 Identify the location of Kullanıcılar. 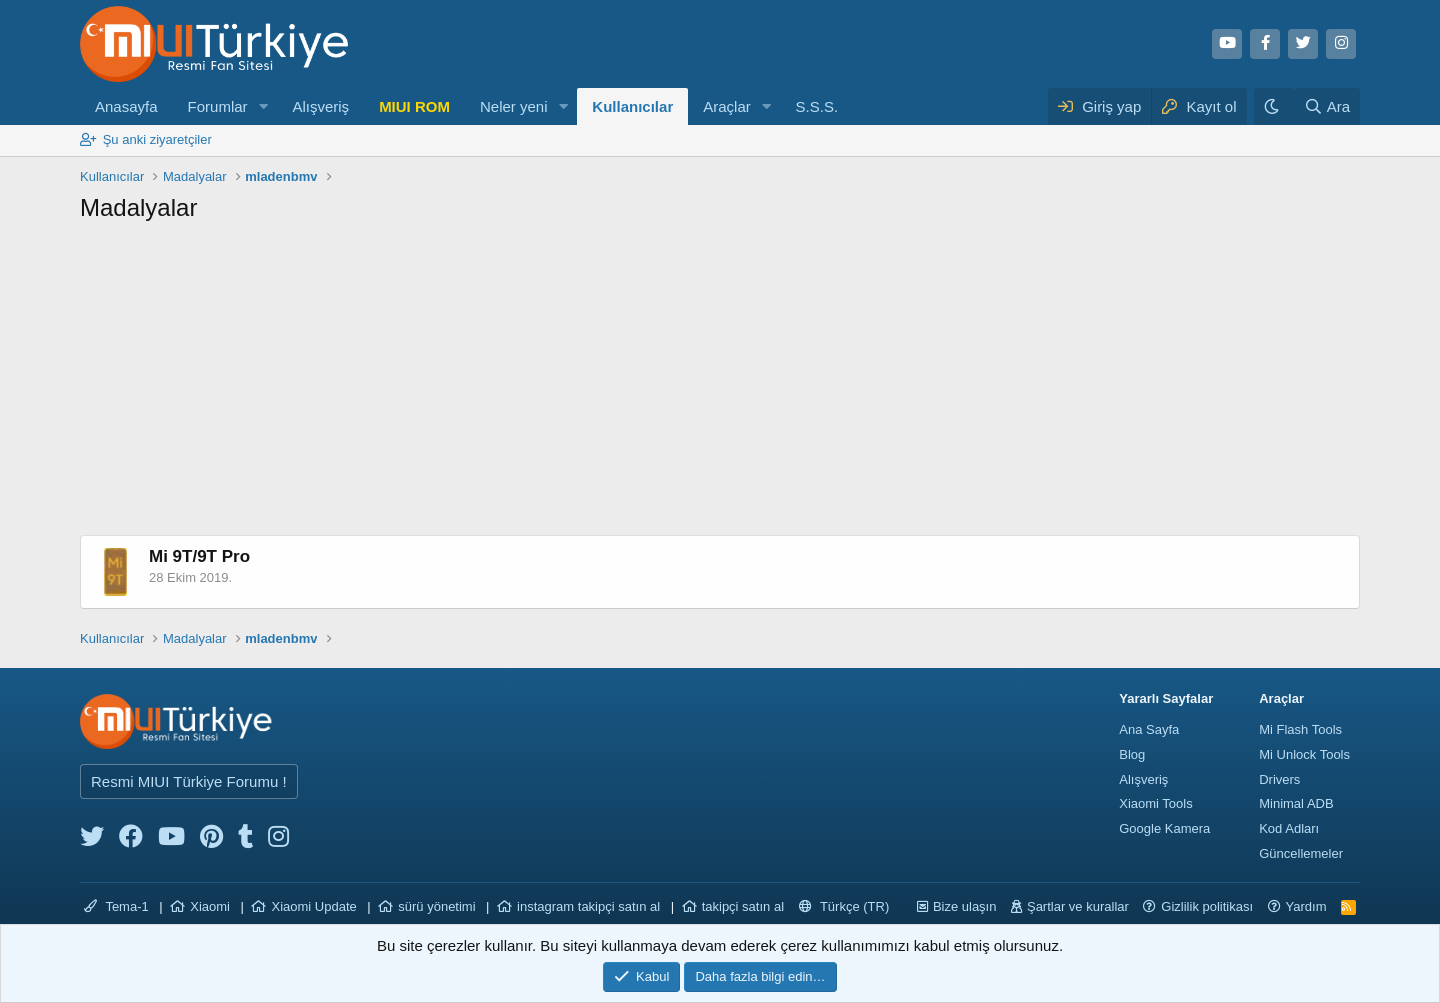
(632, 106).